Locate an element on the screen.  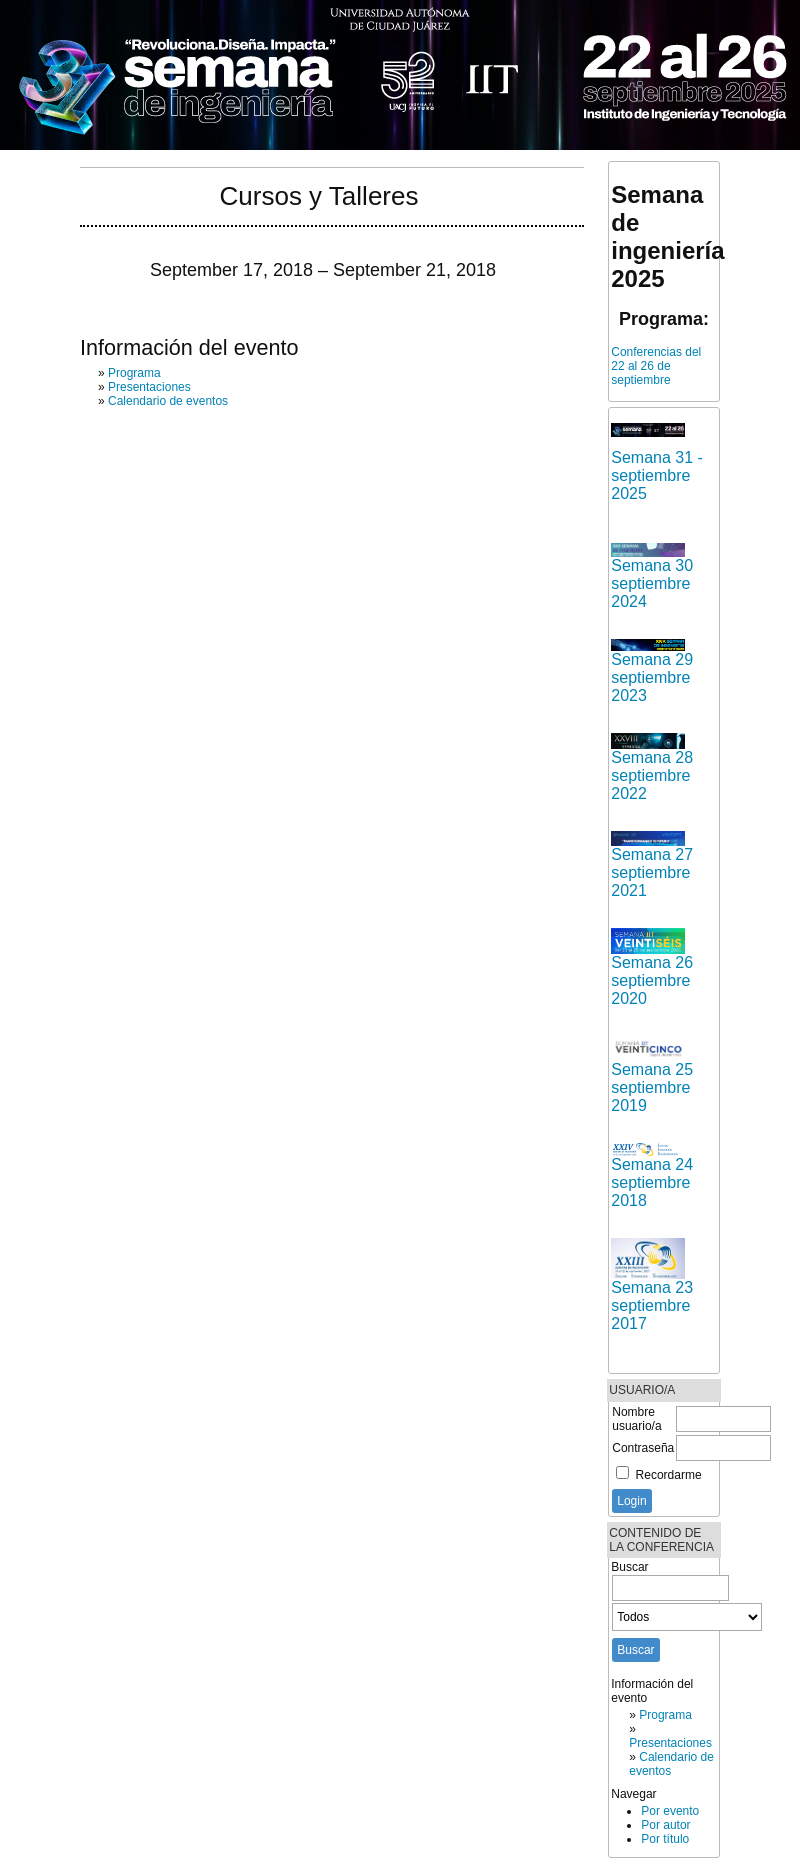
Programa is located at coordinates (665, 1715).